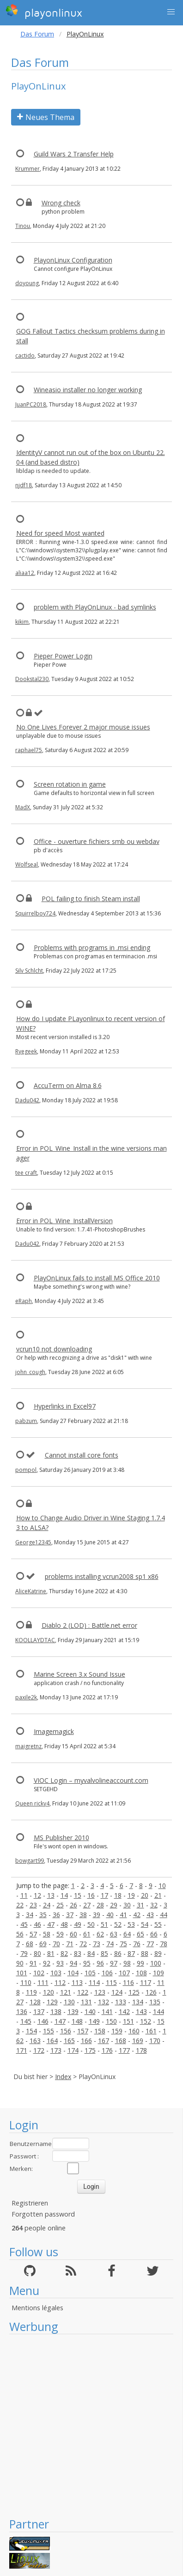 The width and height of the screenshot is (183, 2576). I want to click on 156, so click(65, 2030).